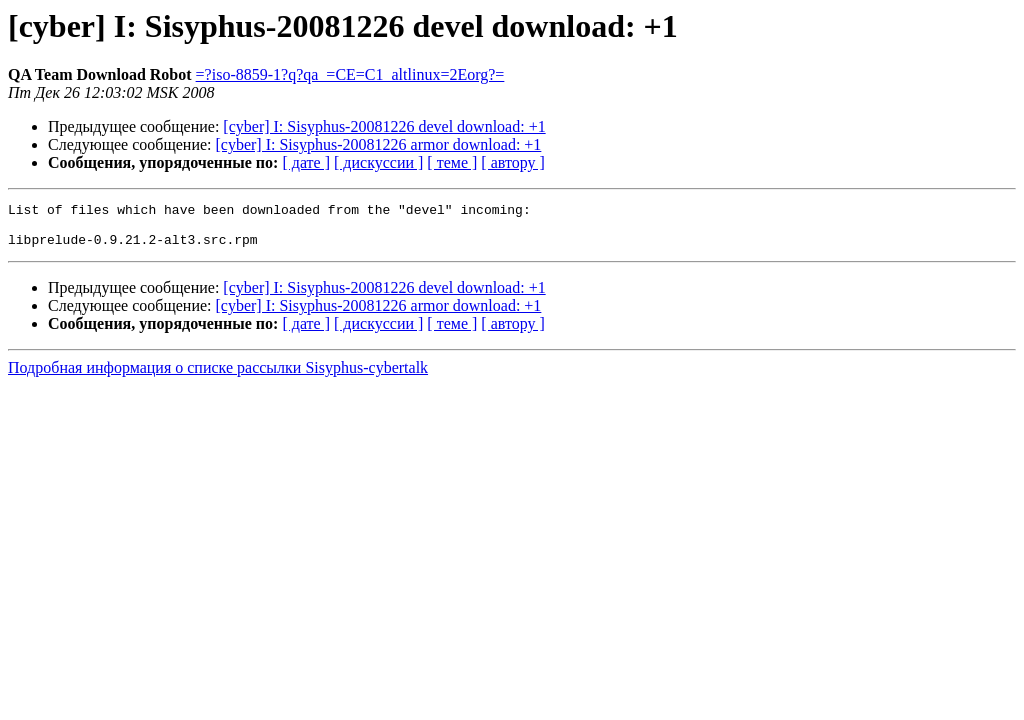  What do you see at coordinates (378, 162) in the screenshot?
I see `[ дискуссии ]` at bounding box center [378, 162].